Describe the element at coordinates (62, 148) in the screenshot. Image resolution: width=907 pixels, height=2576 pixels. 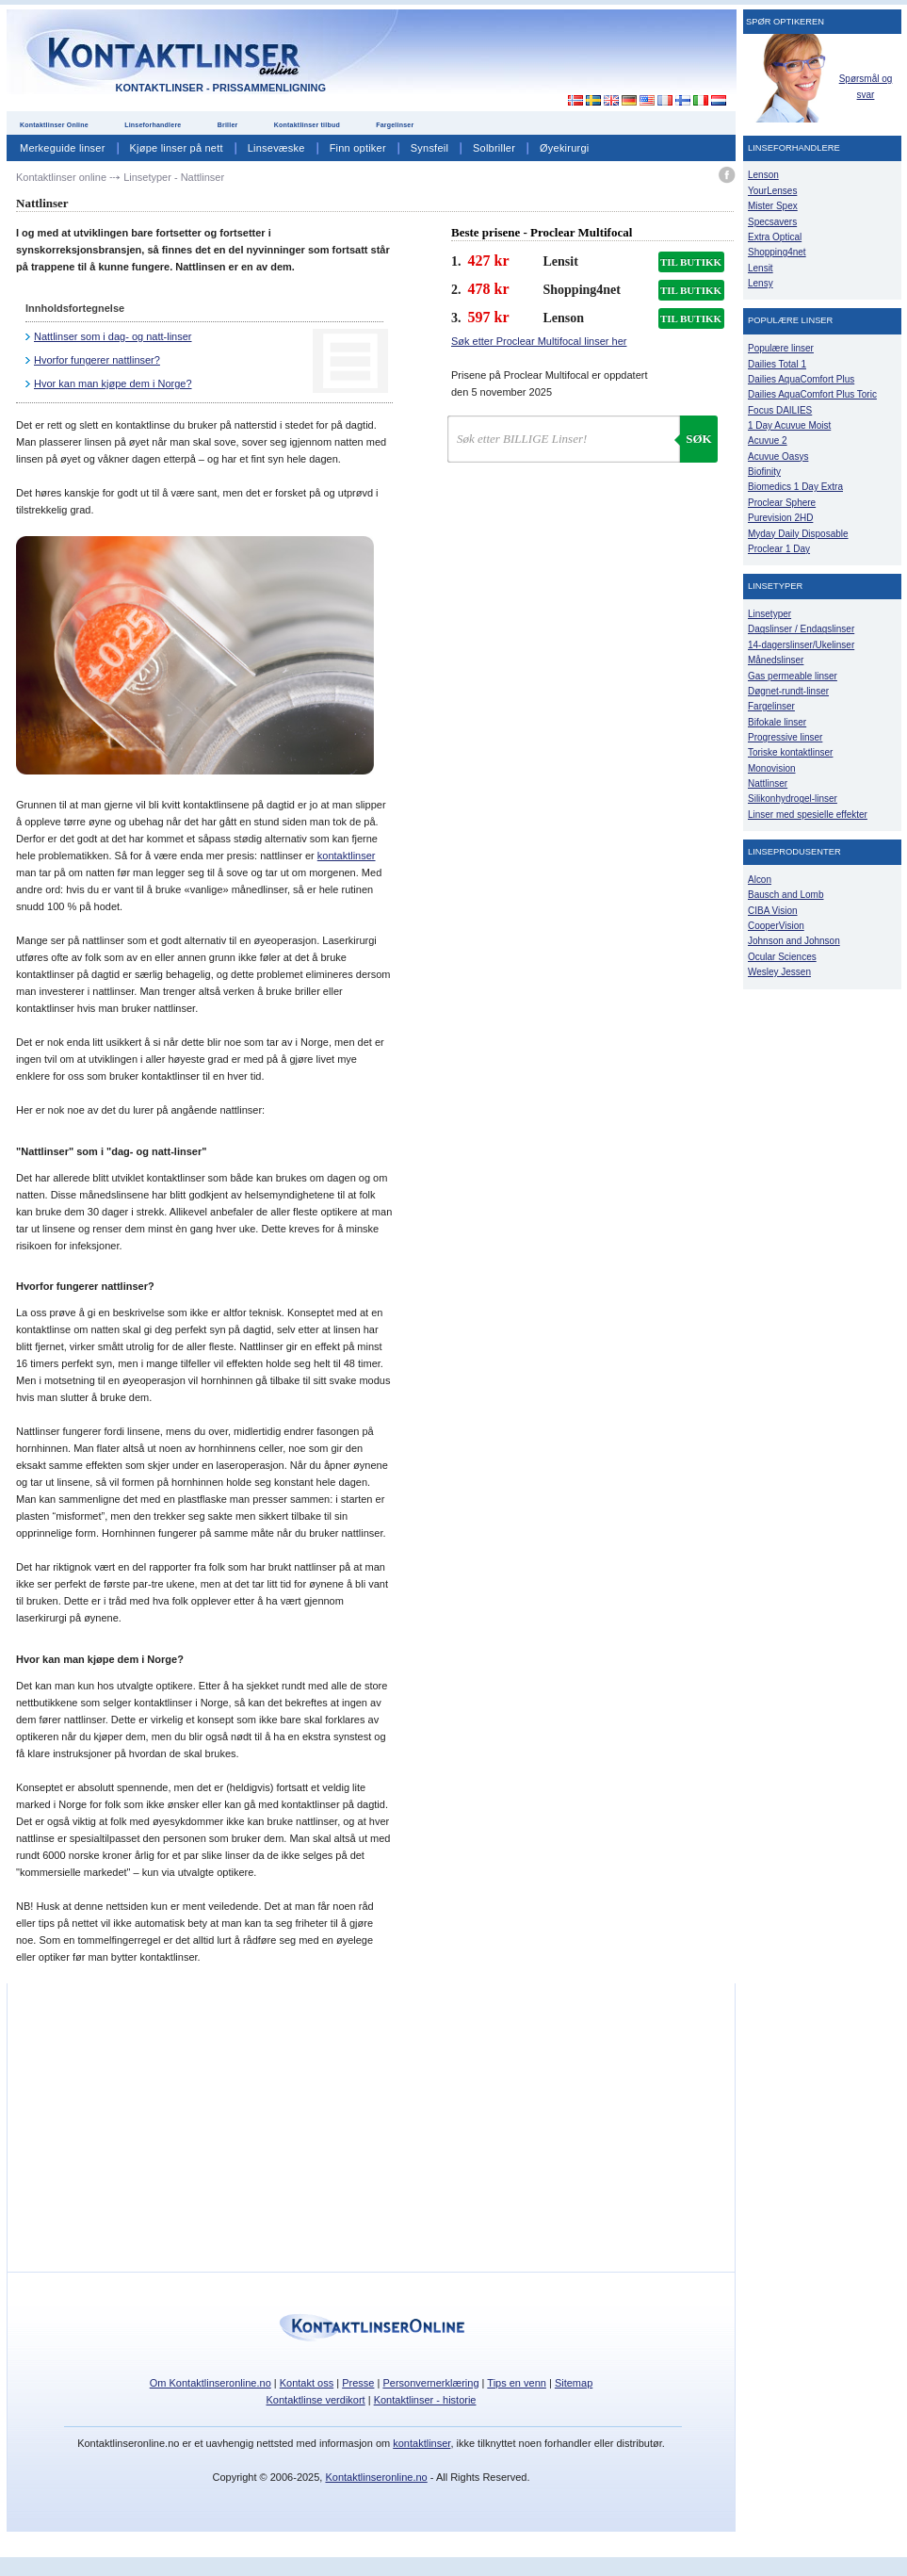
I see `Merkeguide linser` at that location.